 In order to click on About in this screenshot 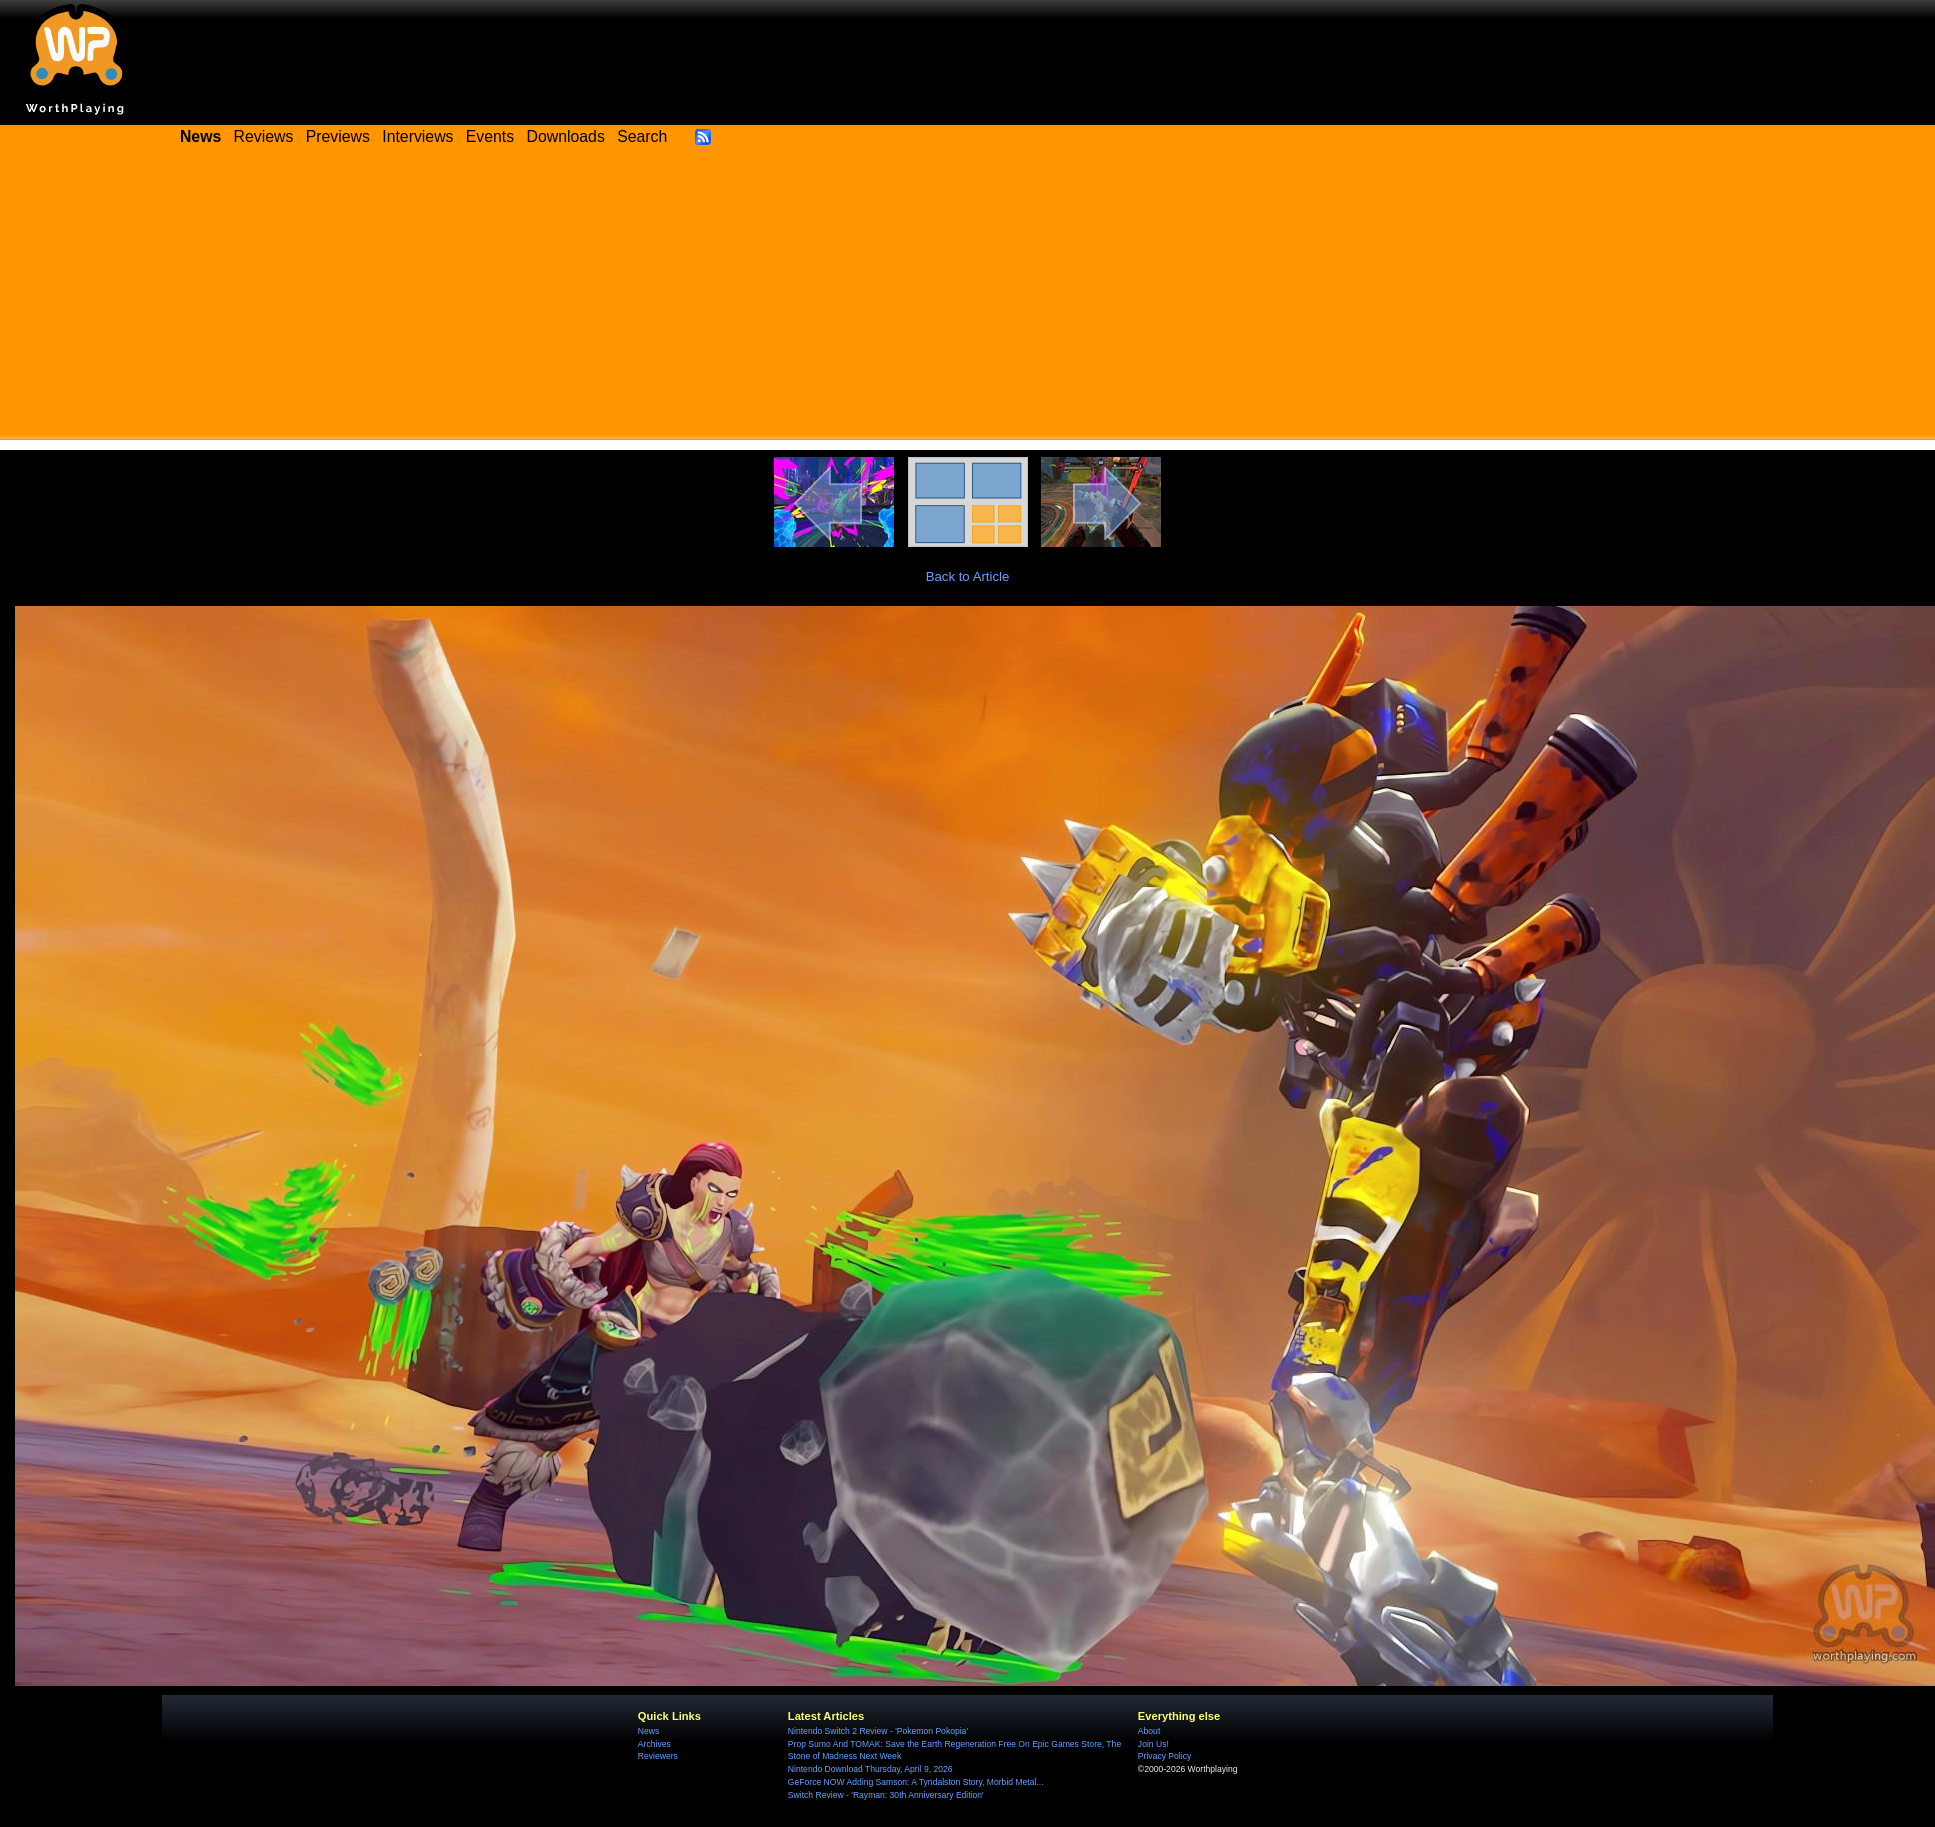, I will do `click(1149, 1731)`.